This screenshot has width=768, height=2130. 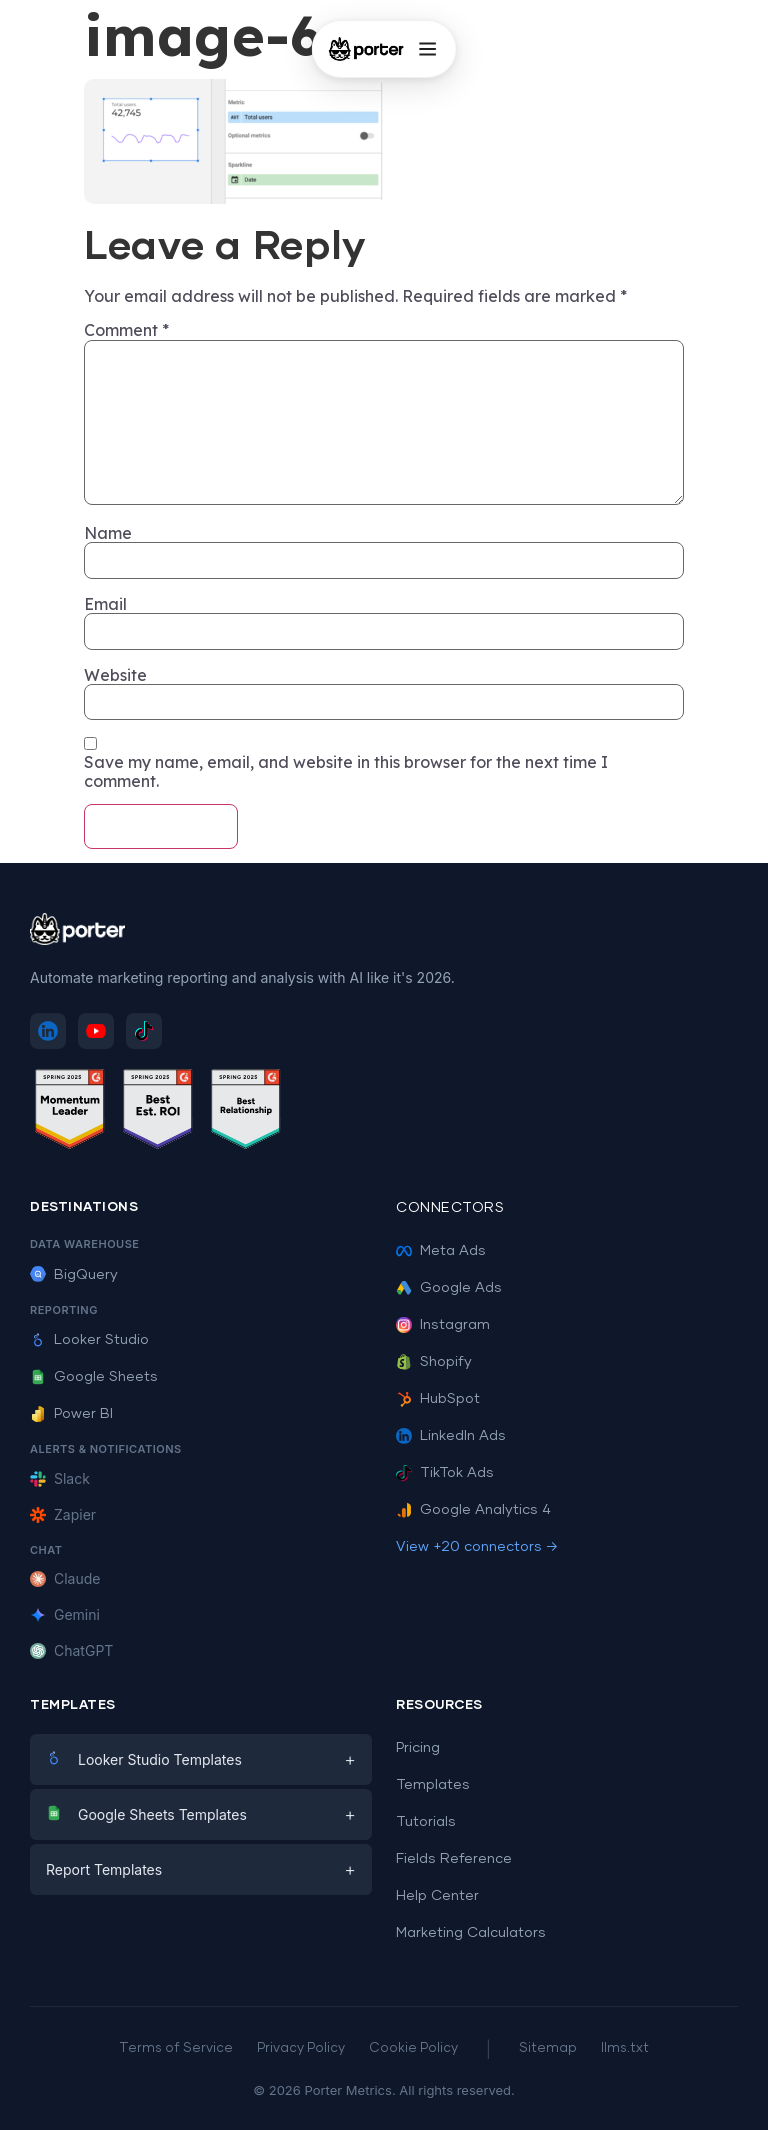 I want to click on [See Porter Metrics reviews on G2 - Best ROI], so click(x=158, y=1112).